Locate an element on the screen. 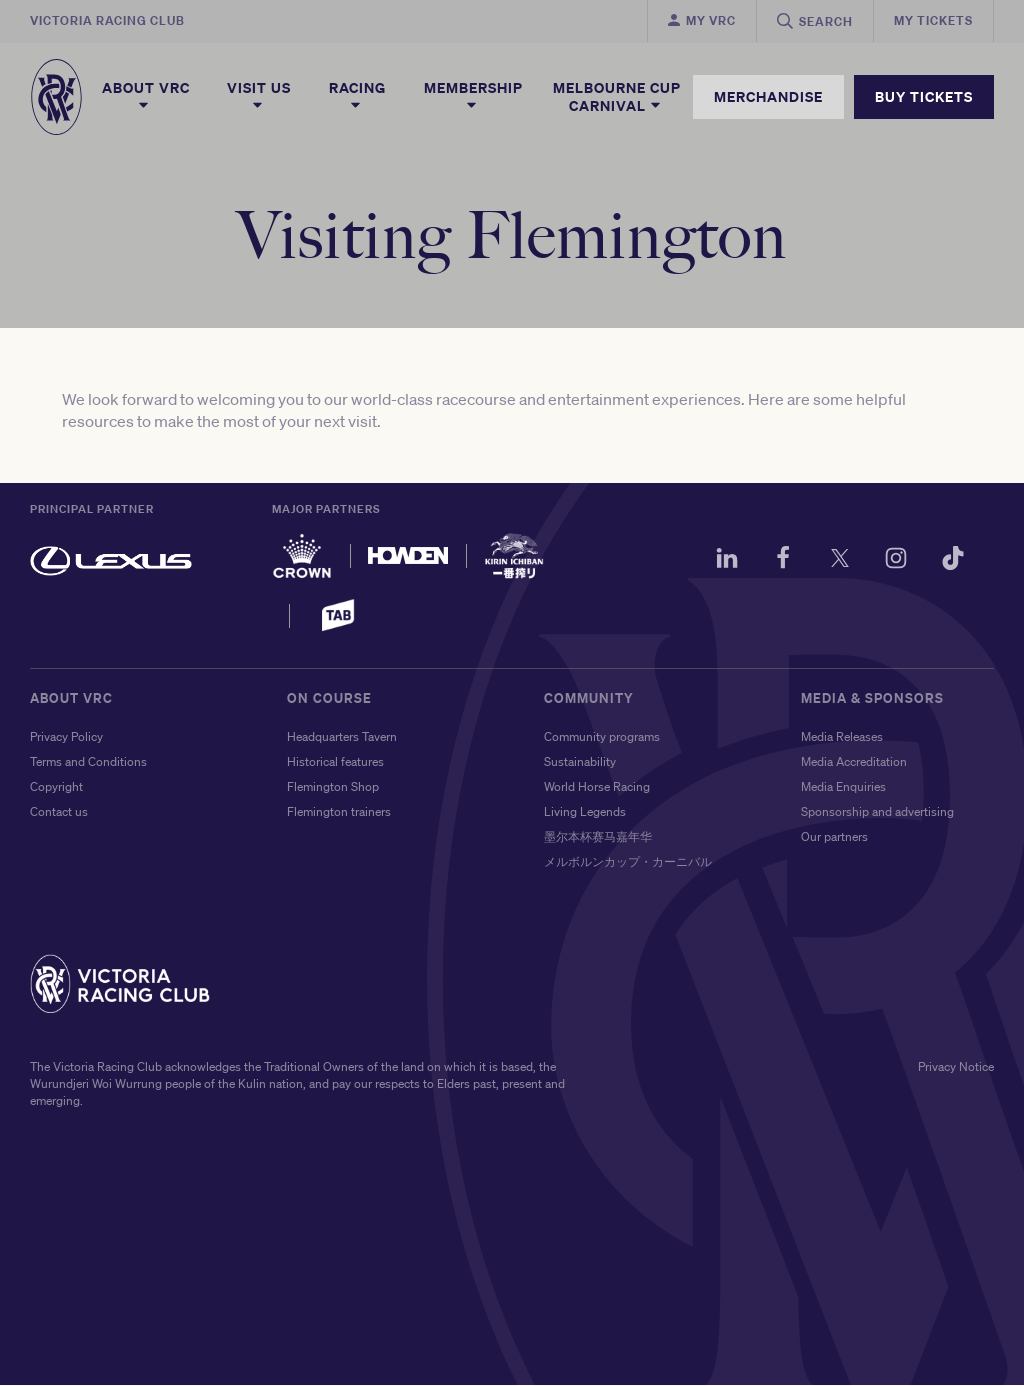  About VRC is located at coordinates (146, 96).